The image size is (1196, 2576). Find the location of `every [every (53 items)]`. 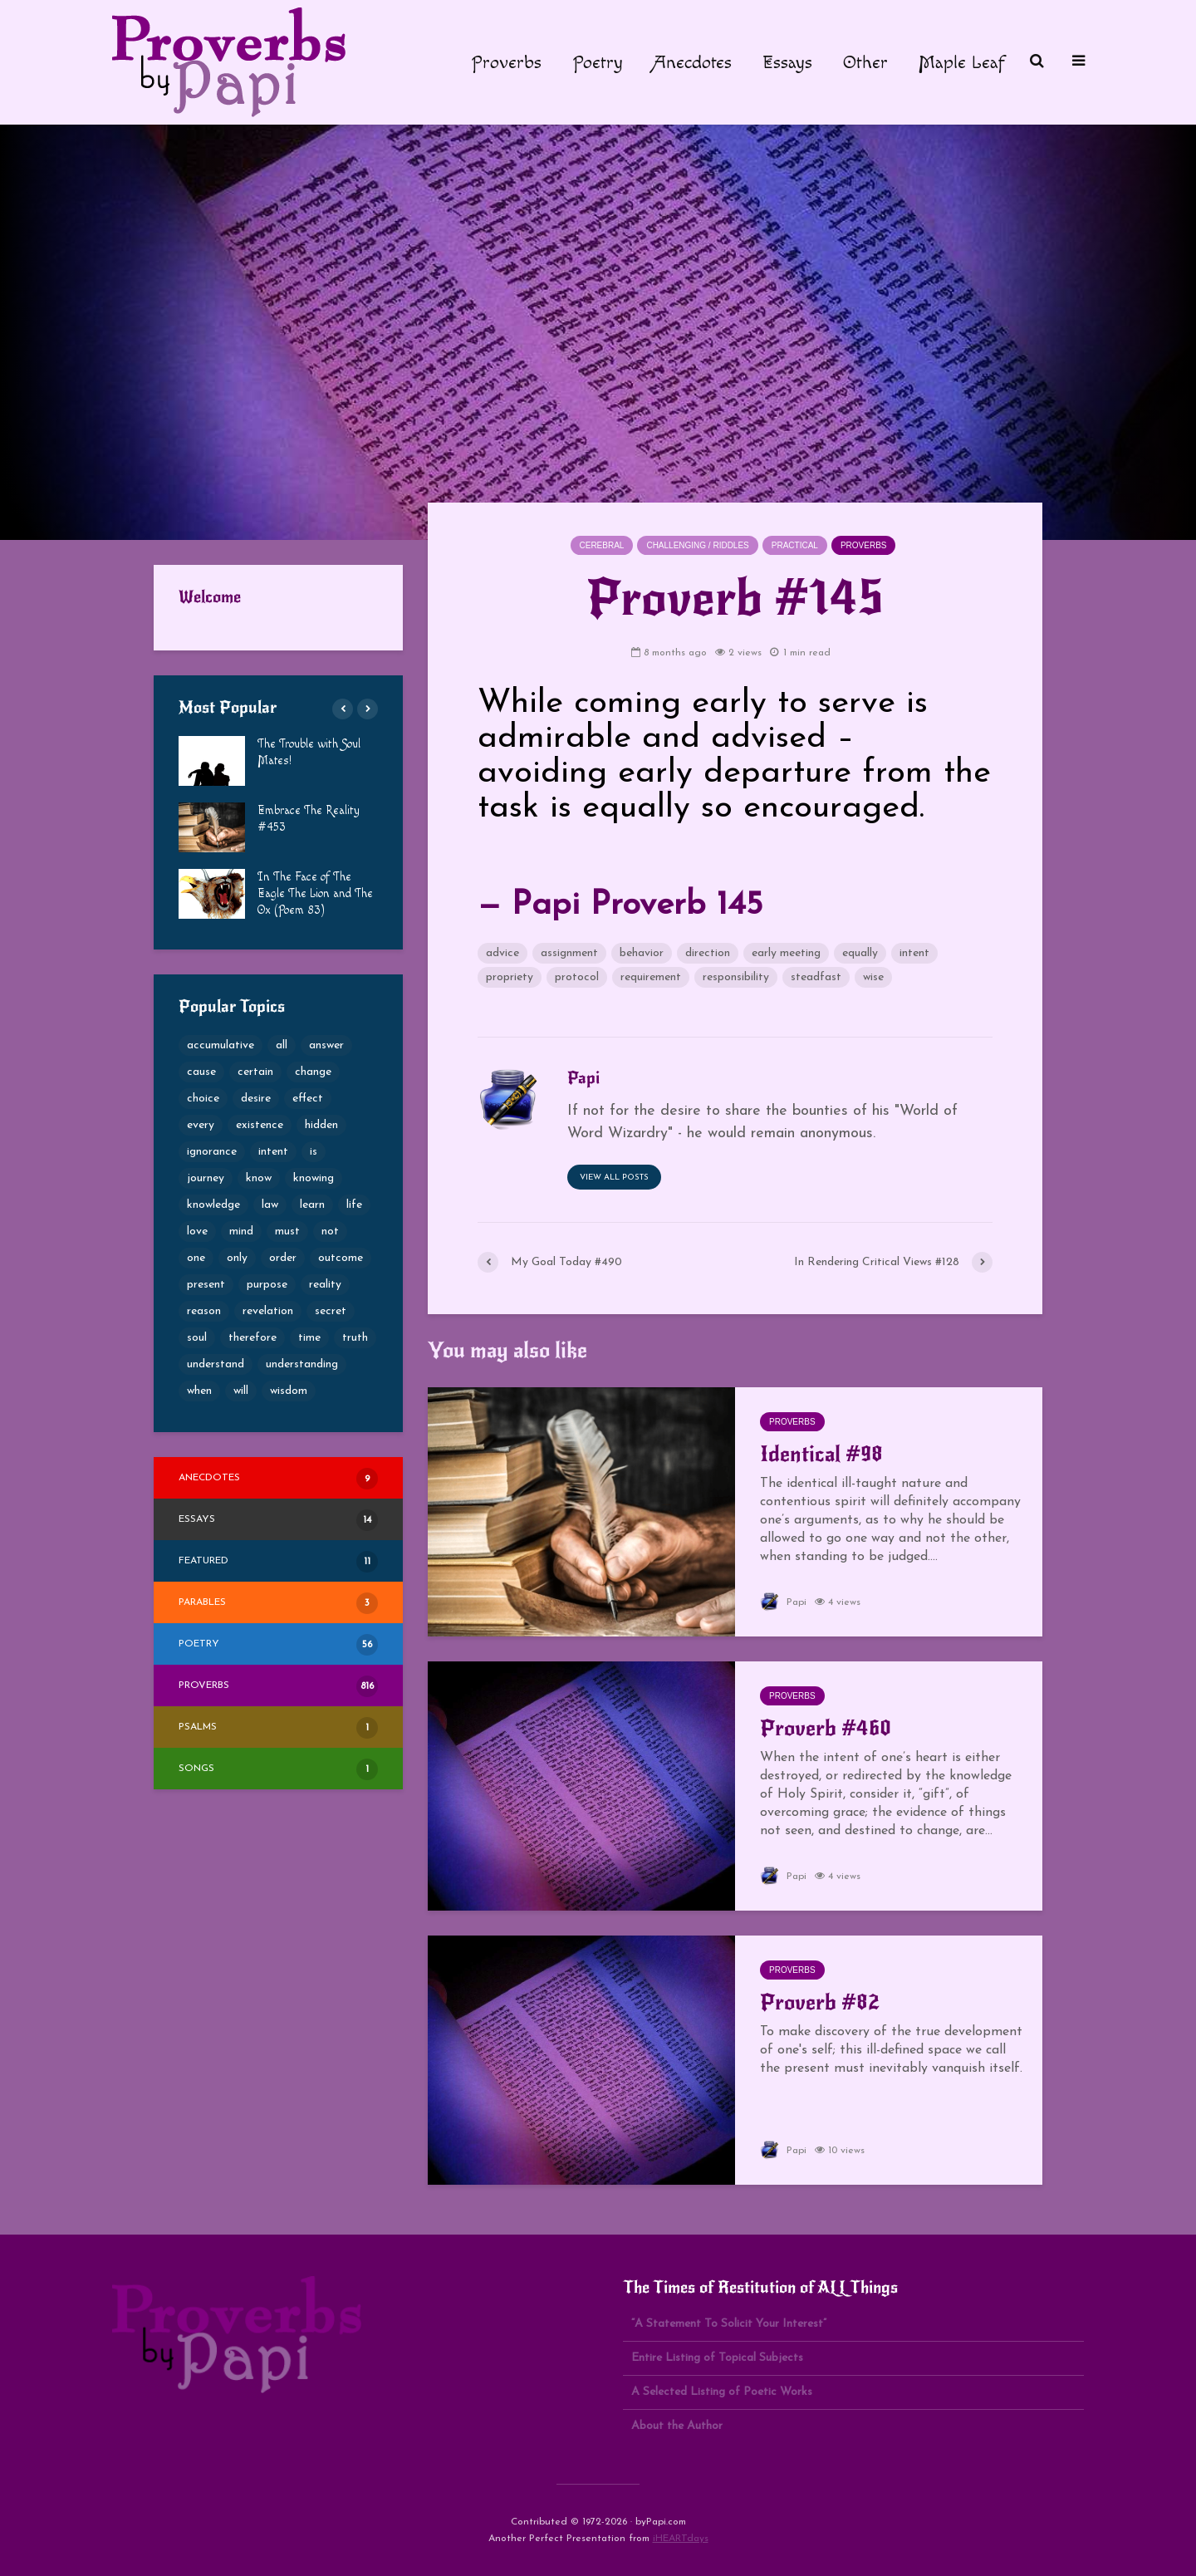

every [every (53 items)] is located at coordinates (200, 1125).